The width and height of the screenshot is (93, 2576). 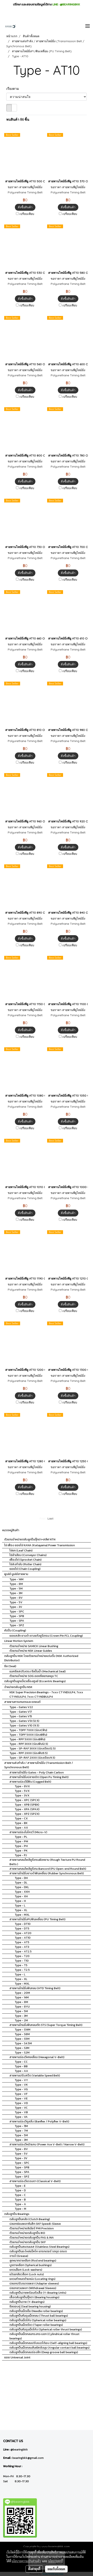 What do you see at coordinates (28, 1735) in the screenshot?
I see `Type - TDPF 5XXX (ร่องBฟัน)` at bounding box center [28, 1735].